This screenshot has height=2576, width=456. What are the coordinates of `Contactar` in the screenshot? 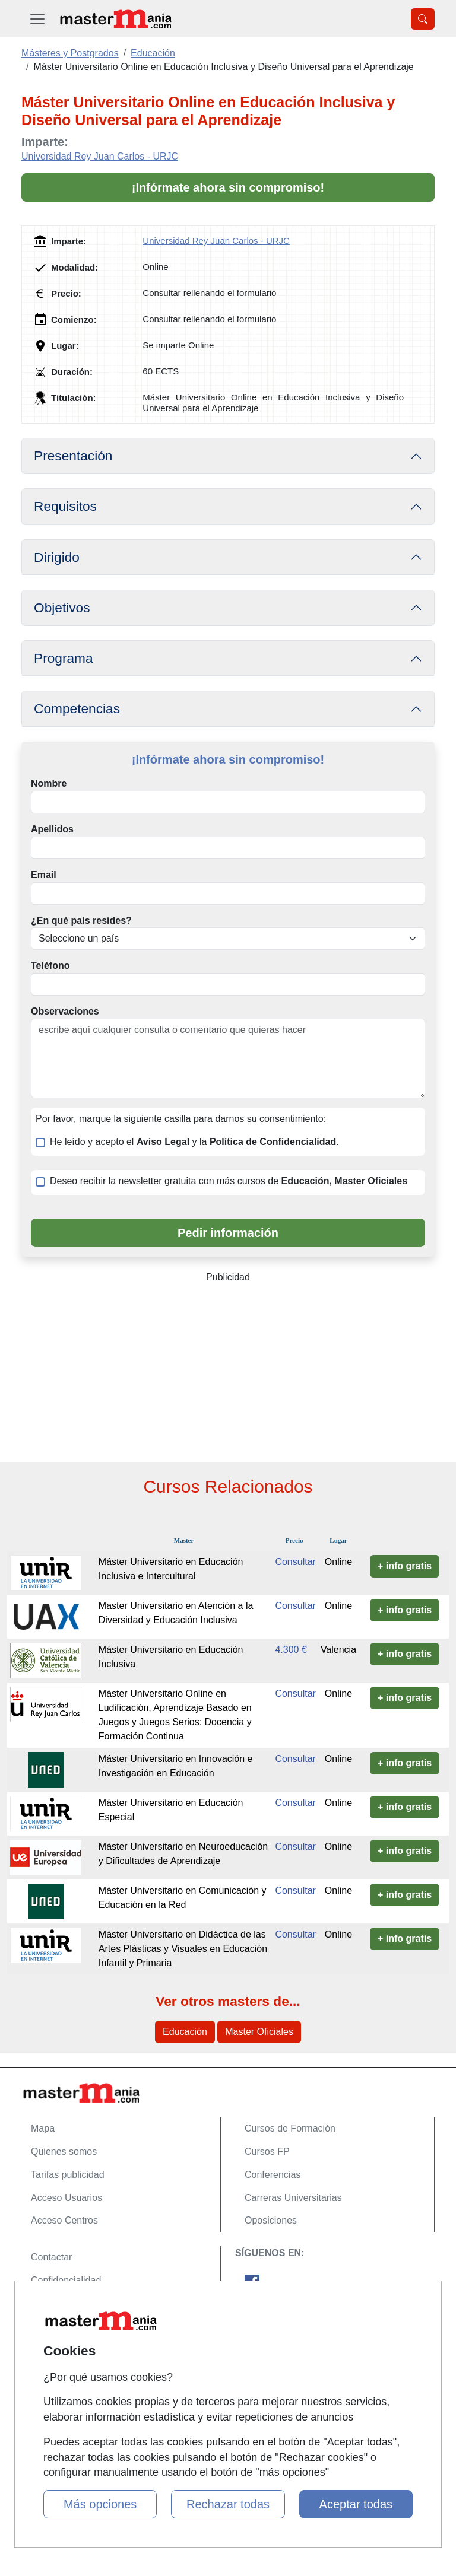 It's located at (51, 2257).